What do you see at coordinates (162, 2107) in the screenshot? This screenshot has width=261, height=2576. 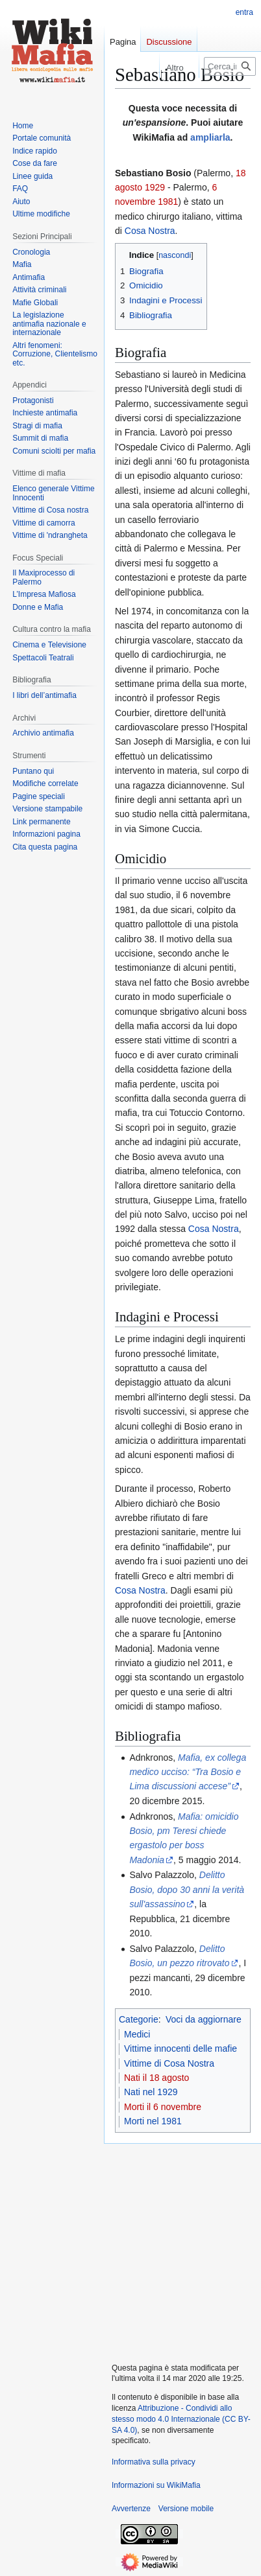 I see `Morti il 6 novembre` at bounding box center [162, 2107].